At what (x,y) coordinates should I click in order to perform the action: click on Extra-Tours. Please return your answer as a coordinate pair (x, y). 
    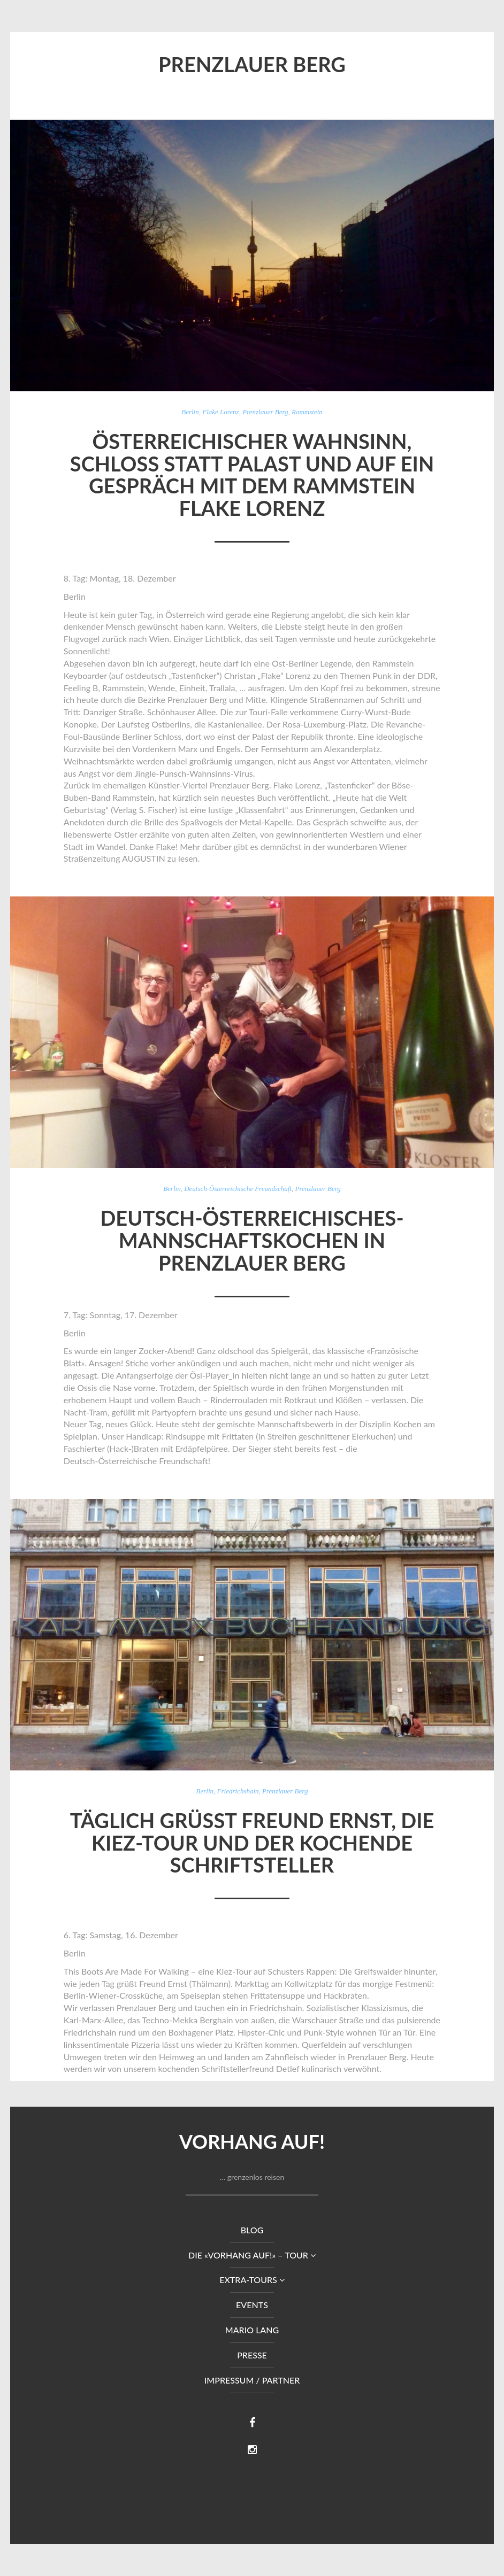
    Looking at the image, I should click on (252, 2280).